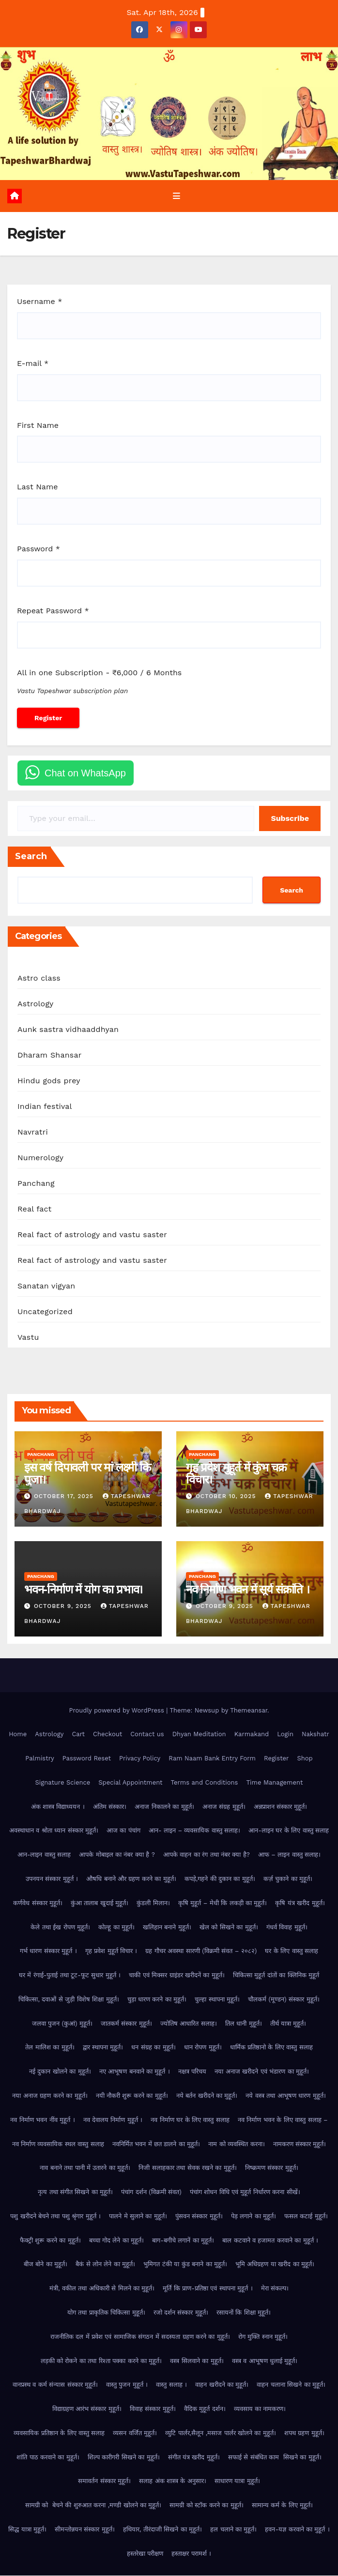 The height and width of the screenshot is (2576, 338). I want to click on Dhyan Meditation, so click(199, 1734).